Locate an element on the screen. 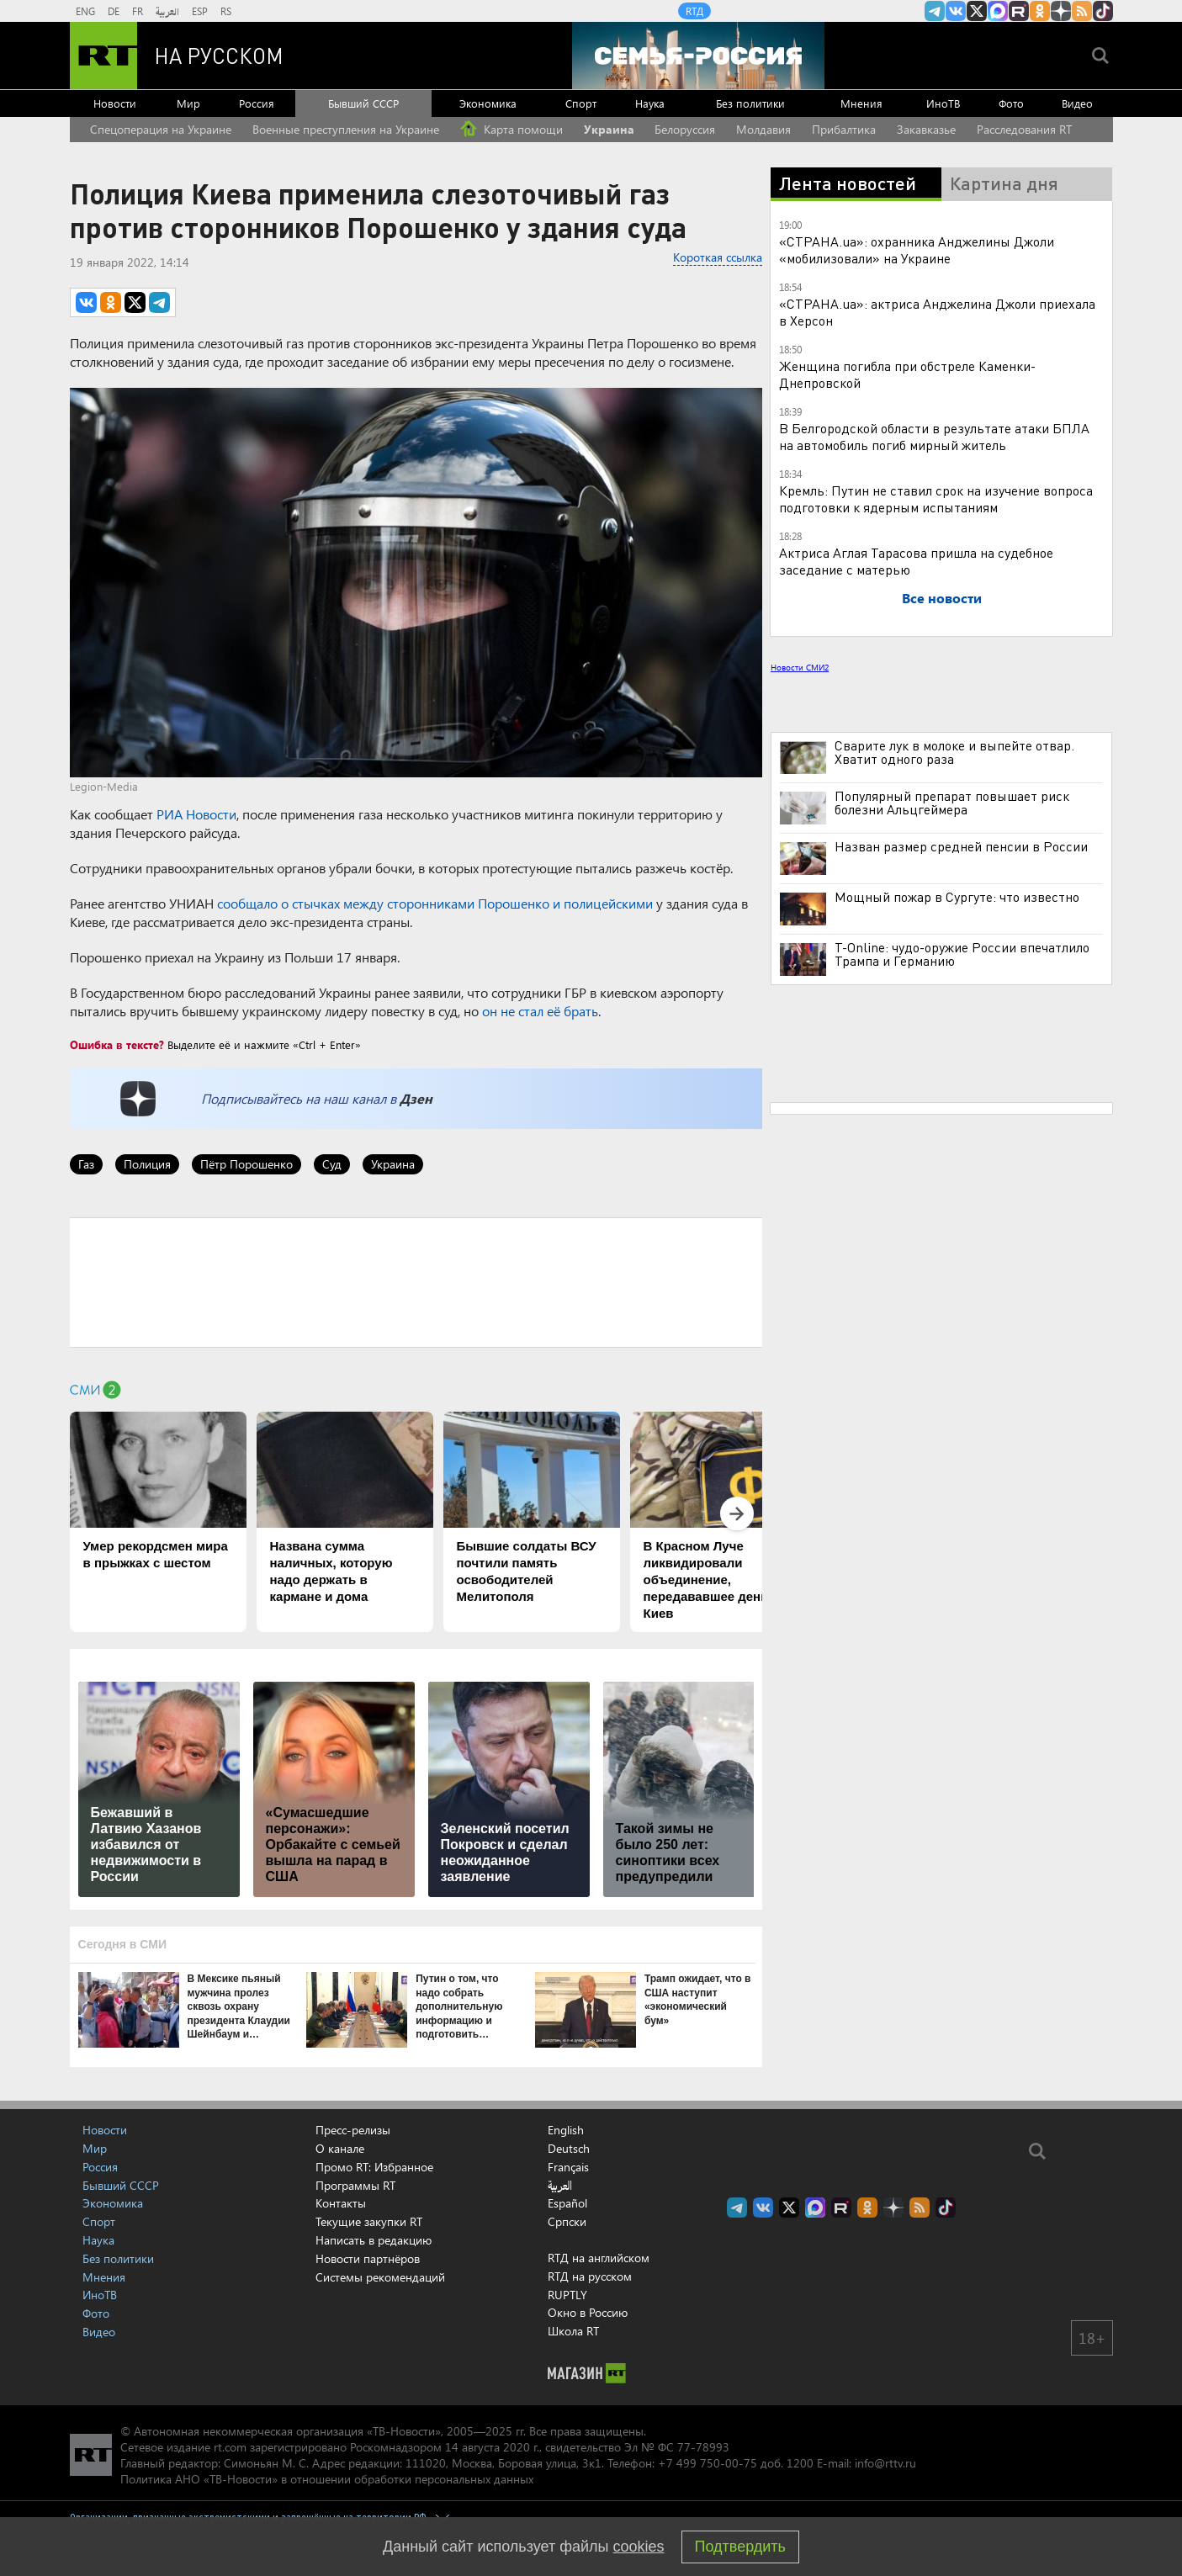  Twitter RT Russian is located at coordinates (977, 11).